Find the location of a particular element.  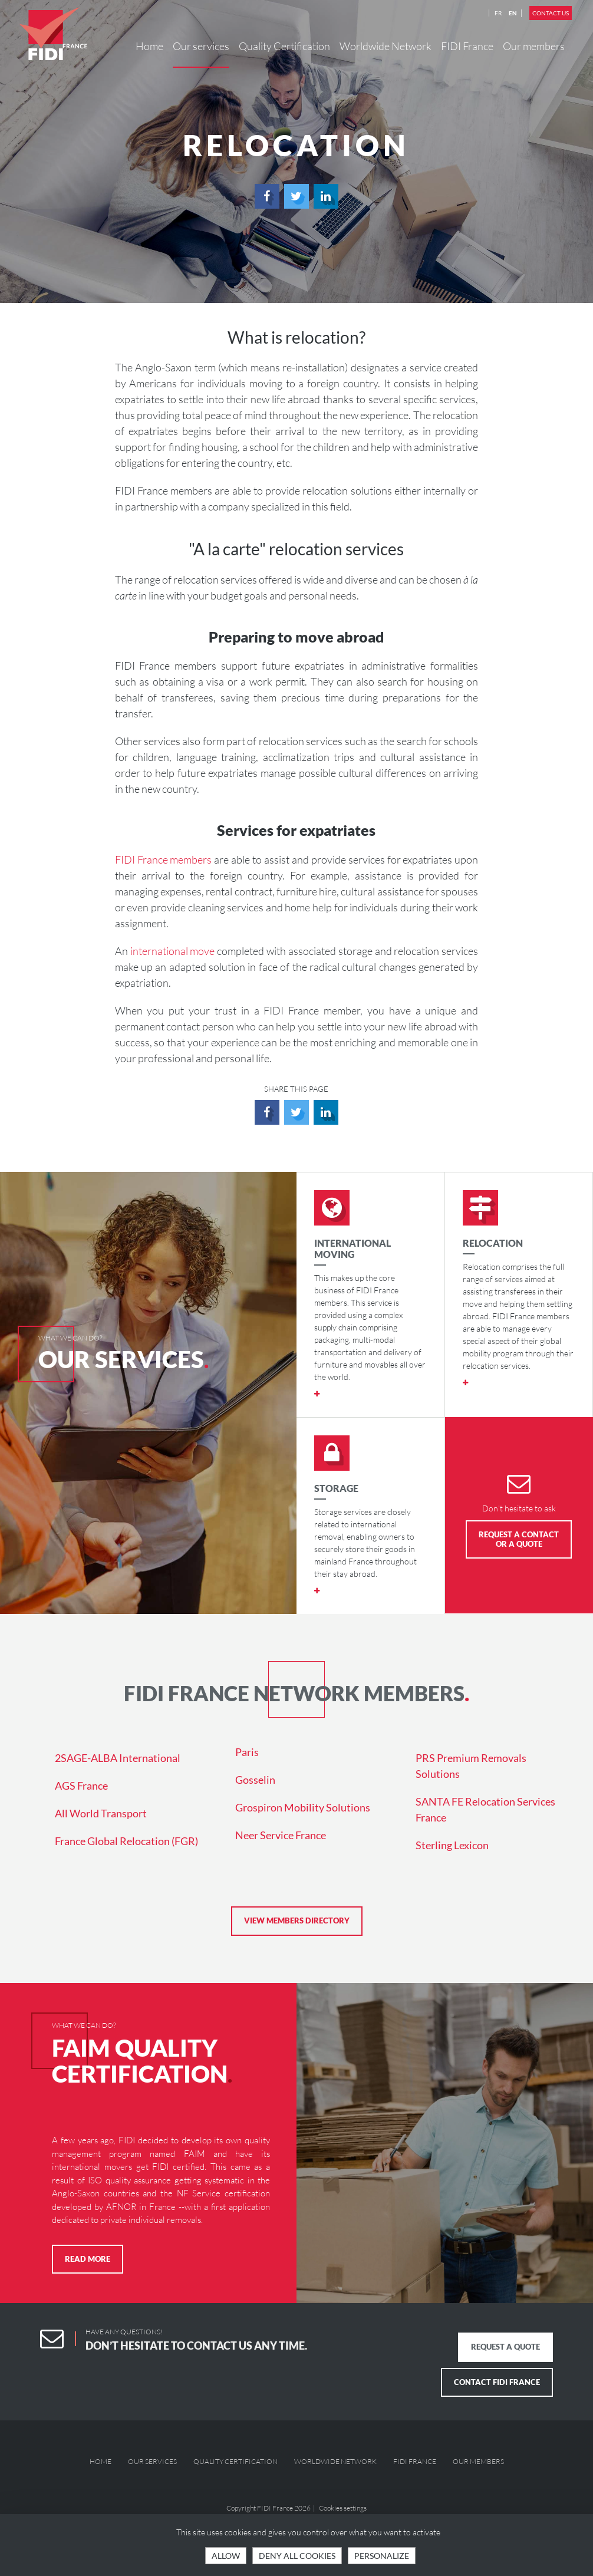

Storage is located at coordinates (336, 1488).